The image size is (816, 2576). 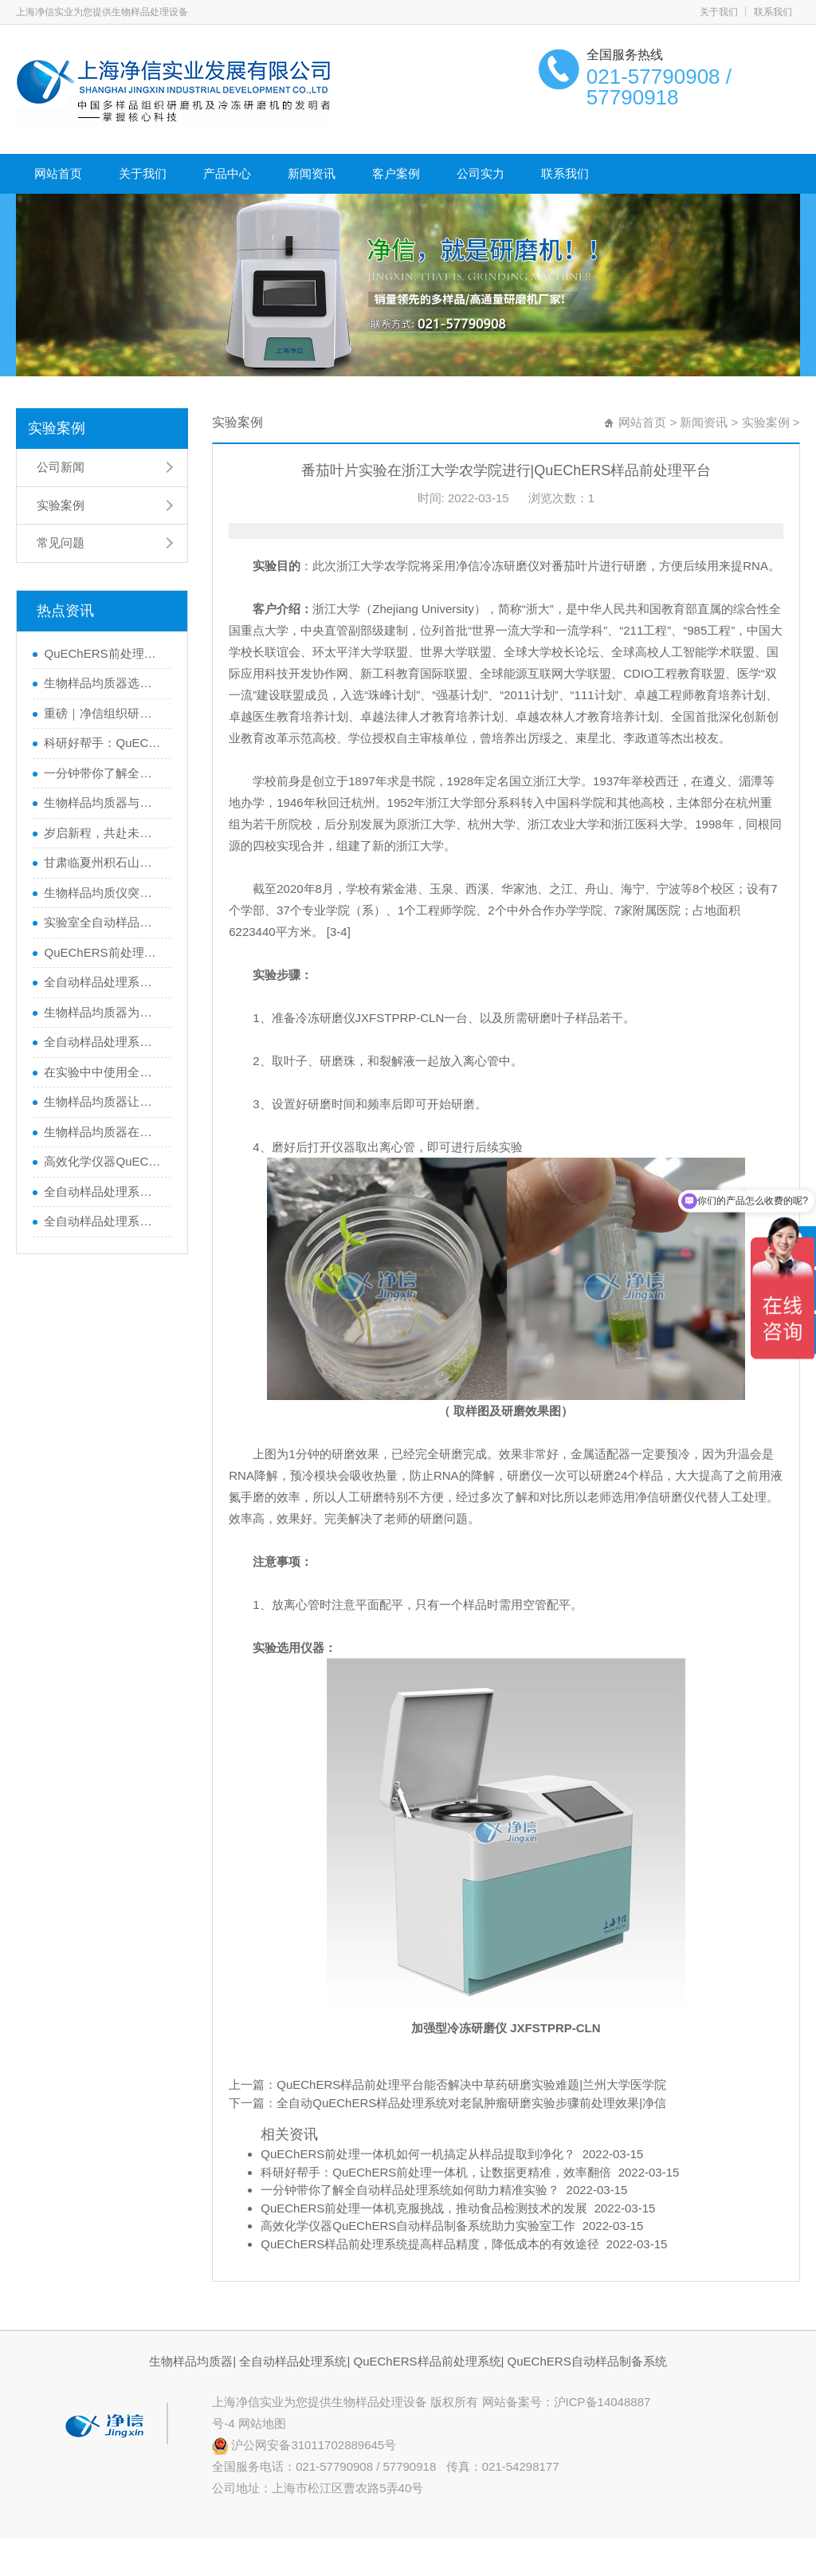 I want to click on QuEChERS前处理一体机克服挑战，推动食品检测技术的发展, so click(x=103, y=952).